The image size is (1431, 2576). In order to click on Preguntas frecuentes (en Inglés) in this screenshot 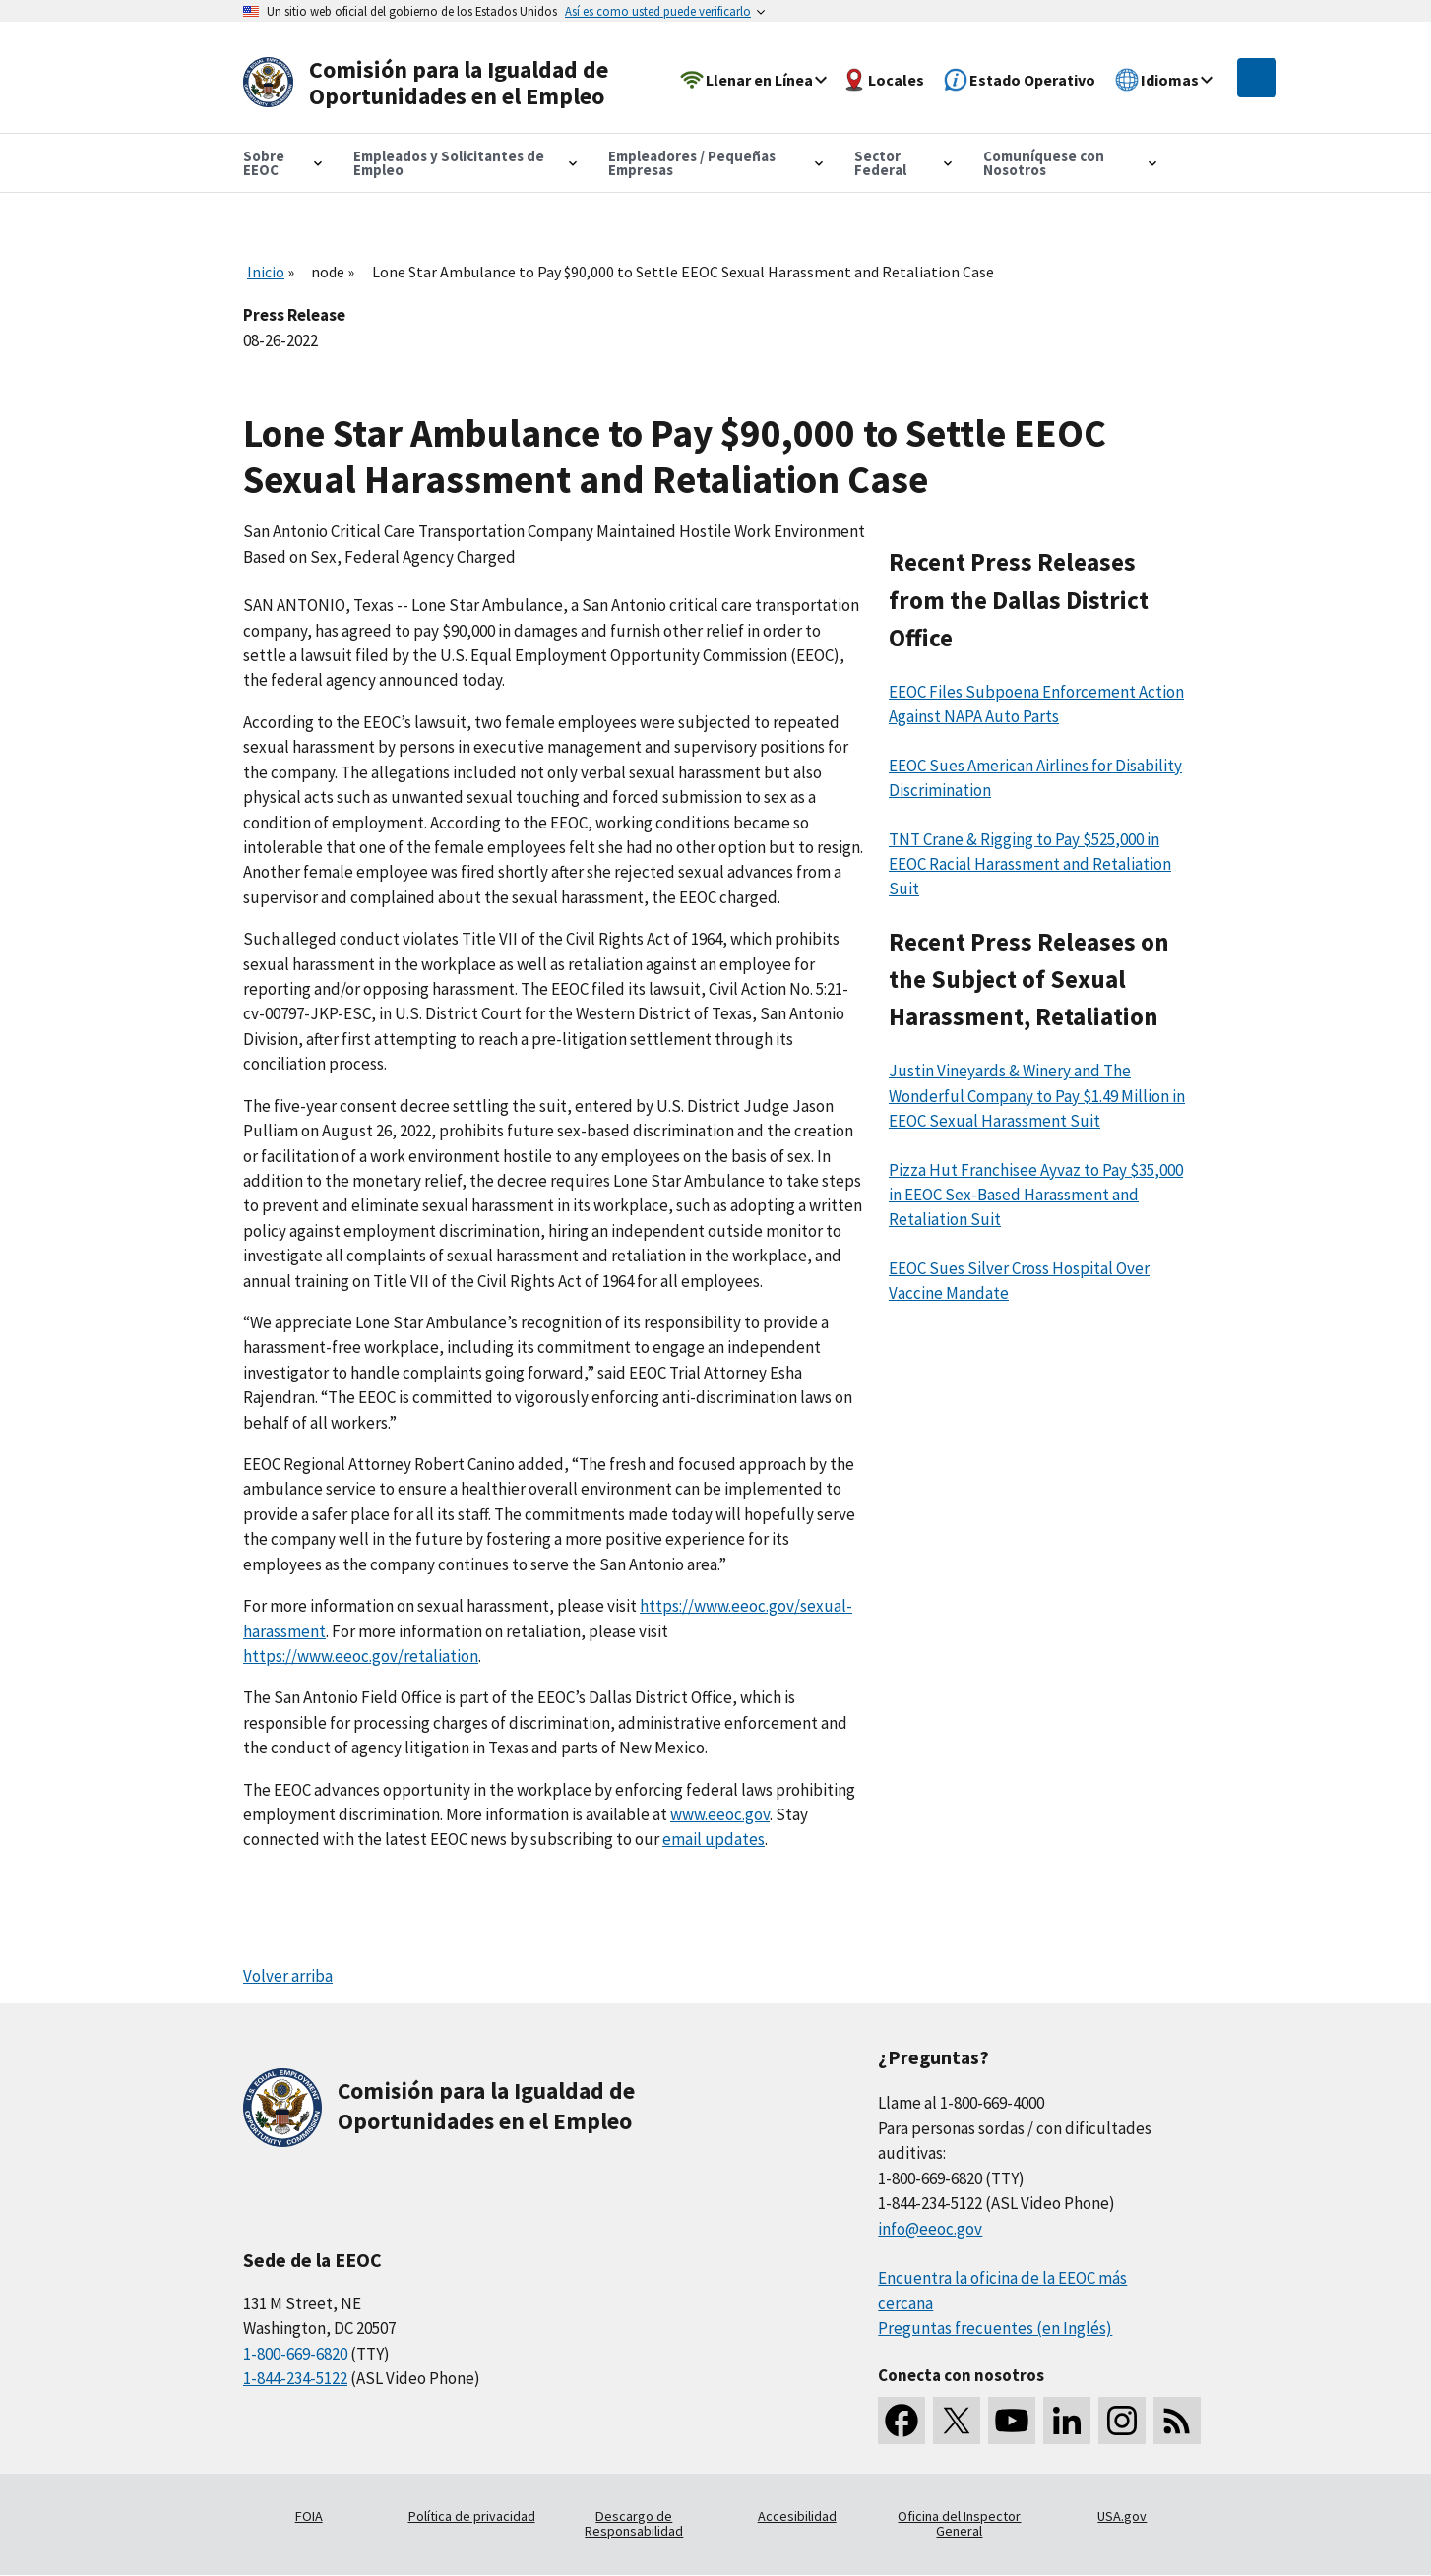, I will do `click(995, 2328)`.